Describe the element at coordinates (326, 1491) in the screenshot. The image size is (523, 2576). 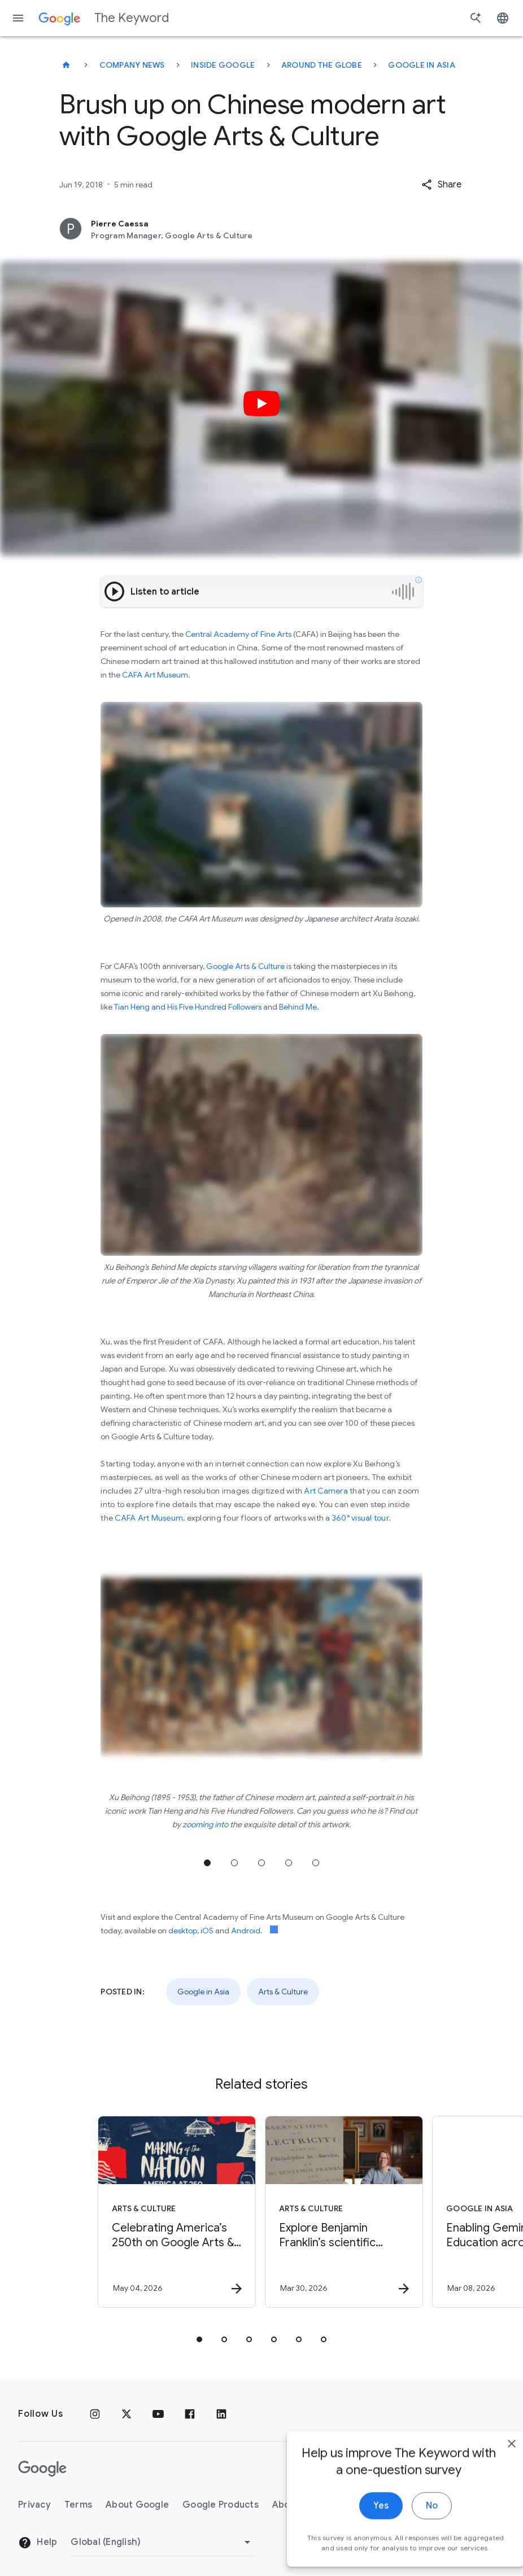
I see `Art Camera` at that location.